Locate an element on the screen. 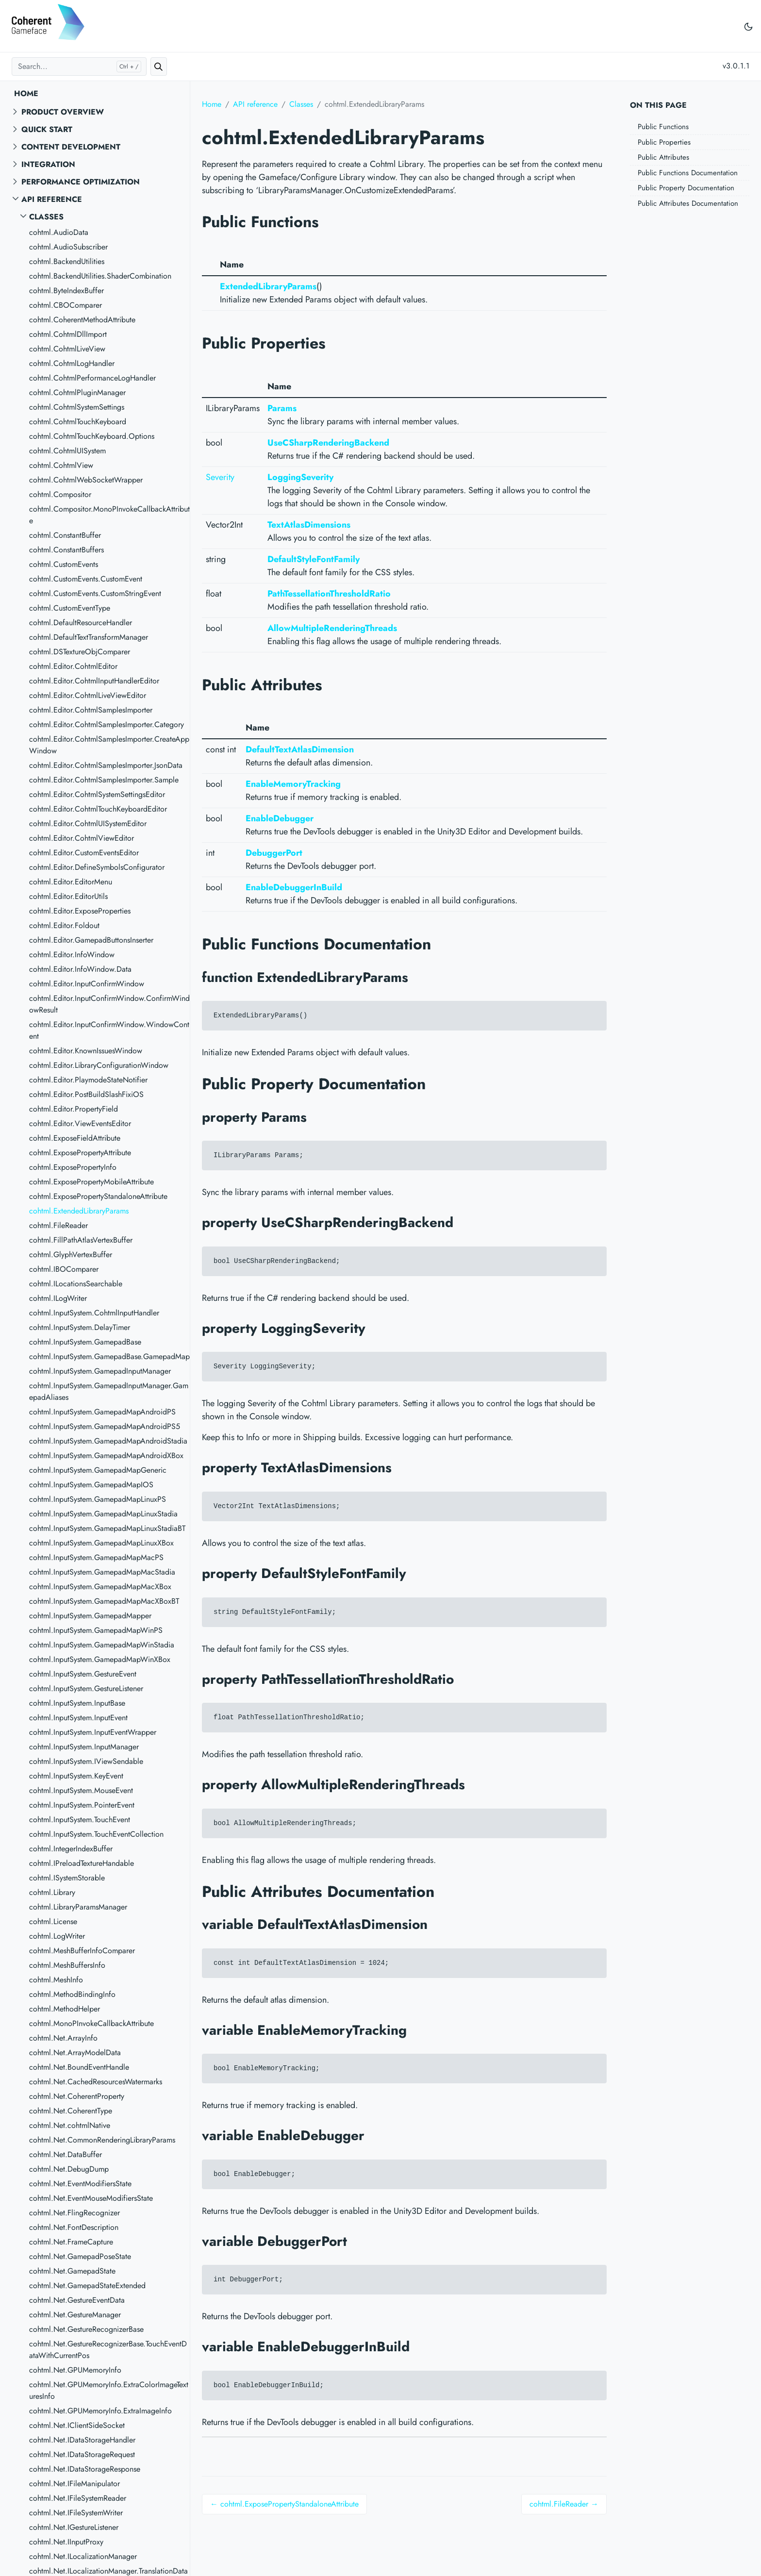  cohtml.InputSystem.GamepadMapAndroidPS is located at coordinates (102, 1411).